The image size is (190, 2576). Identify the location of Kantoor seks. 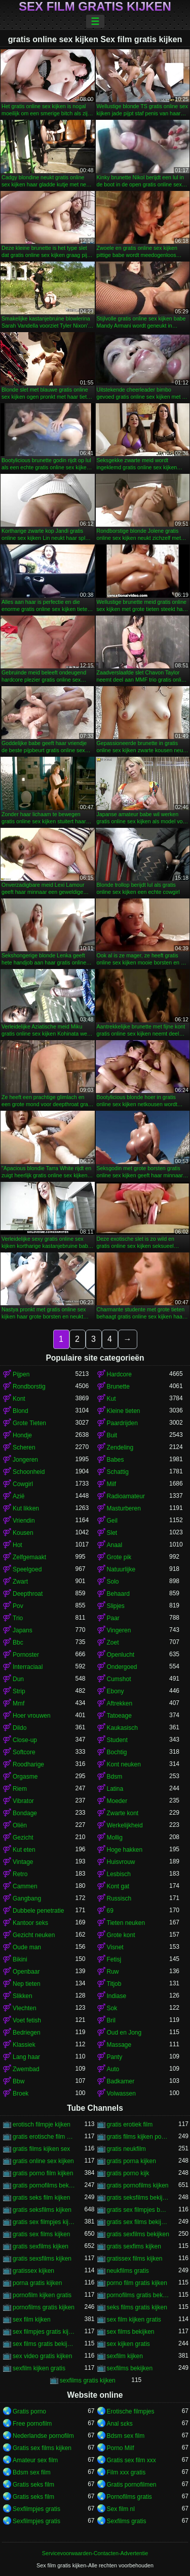
(30, 1922).